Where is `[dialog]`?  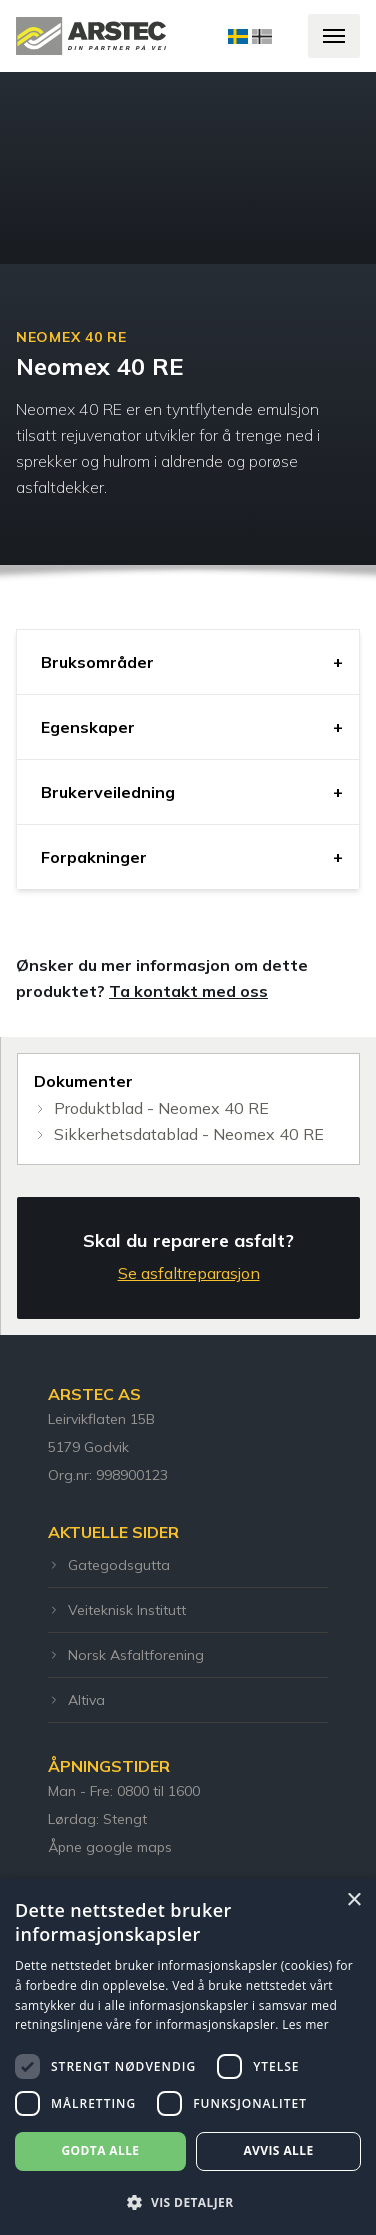
[dialog] is located at coordinates (188, 2057).